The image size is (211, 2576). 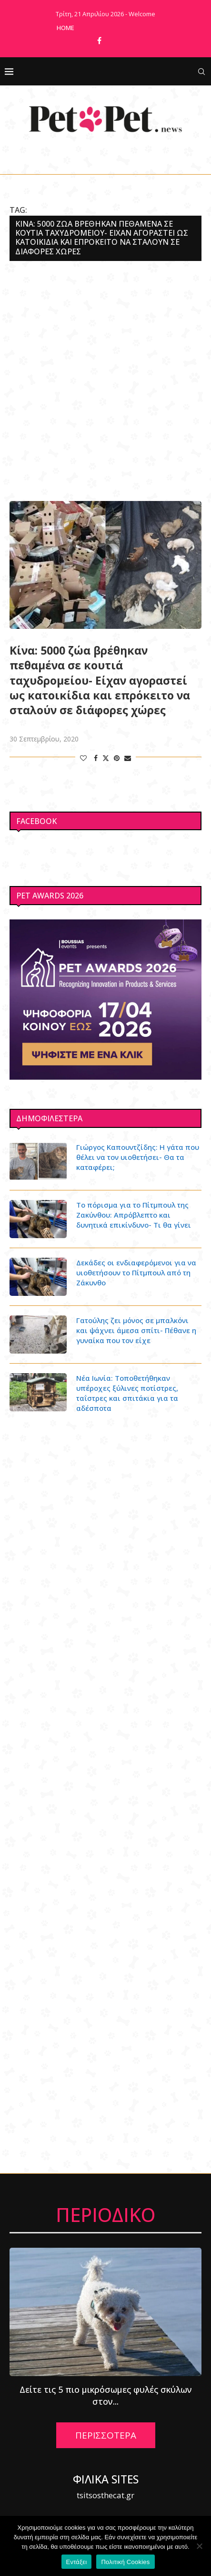 I want to click on [Like this post], so click(x=83, y=757).